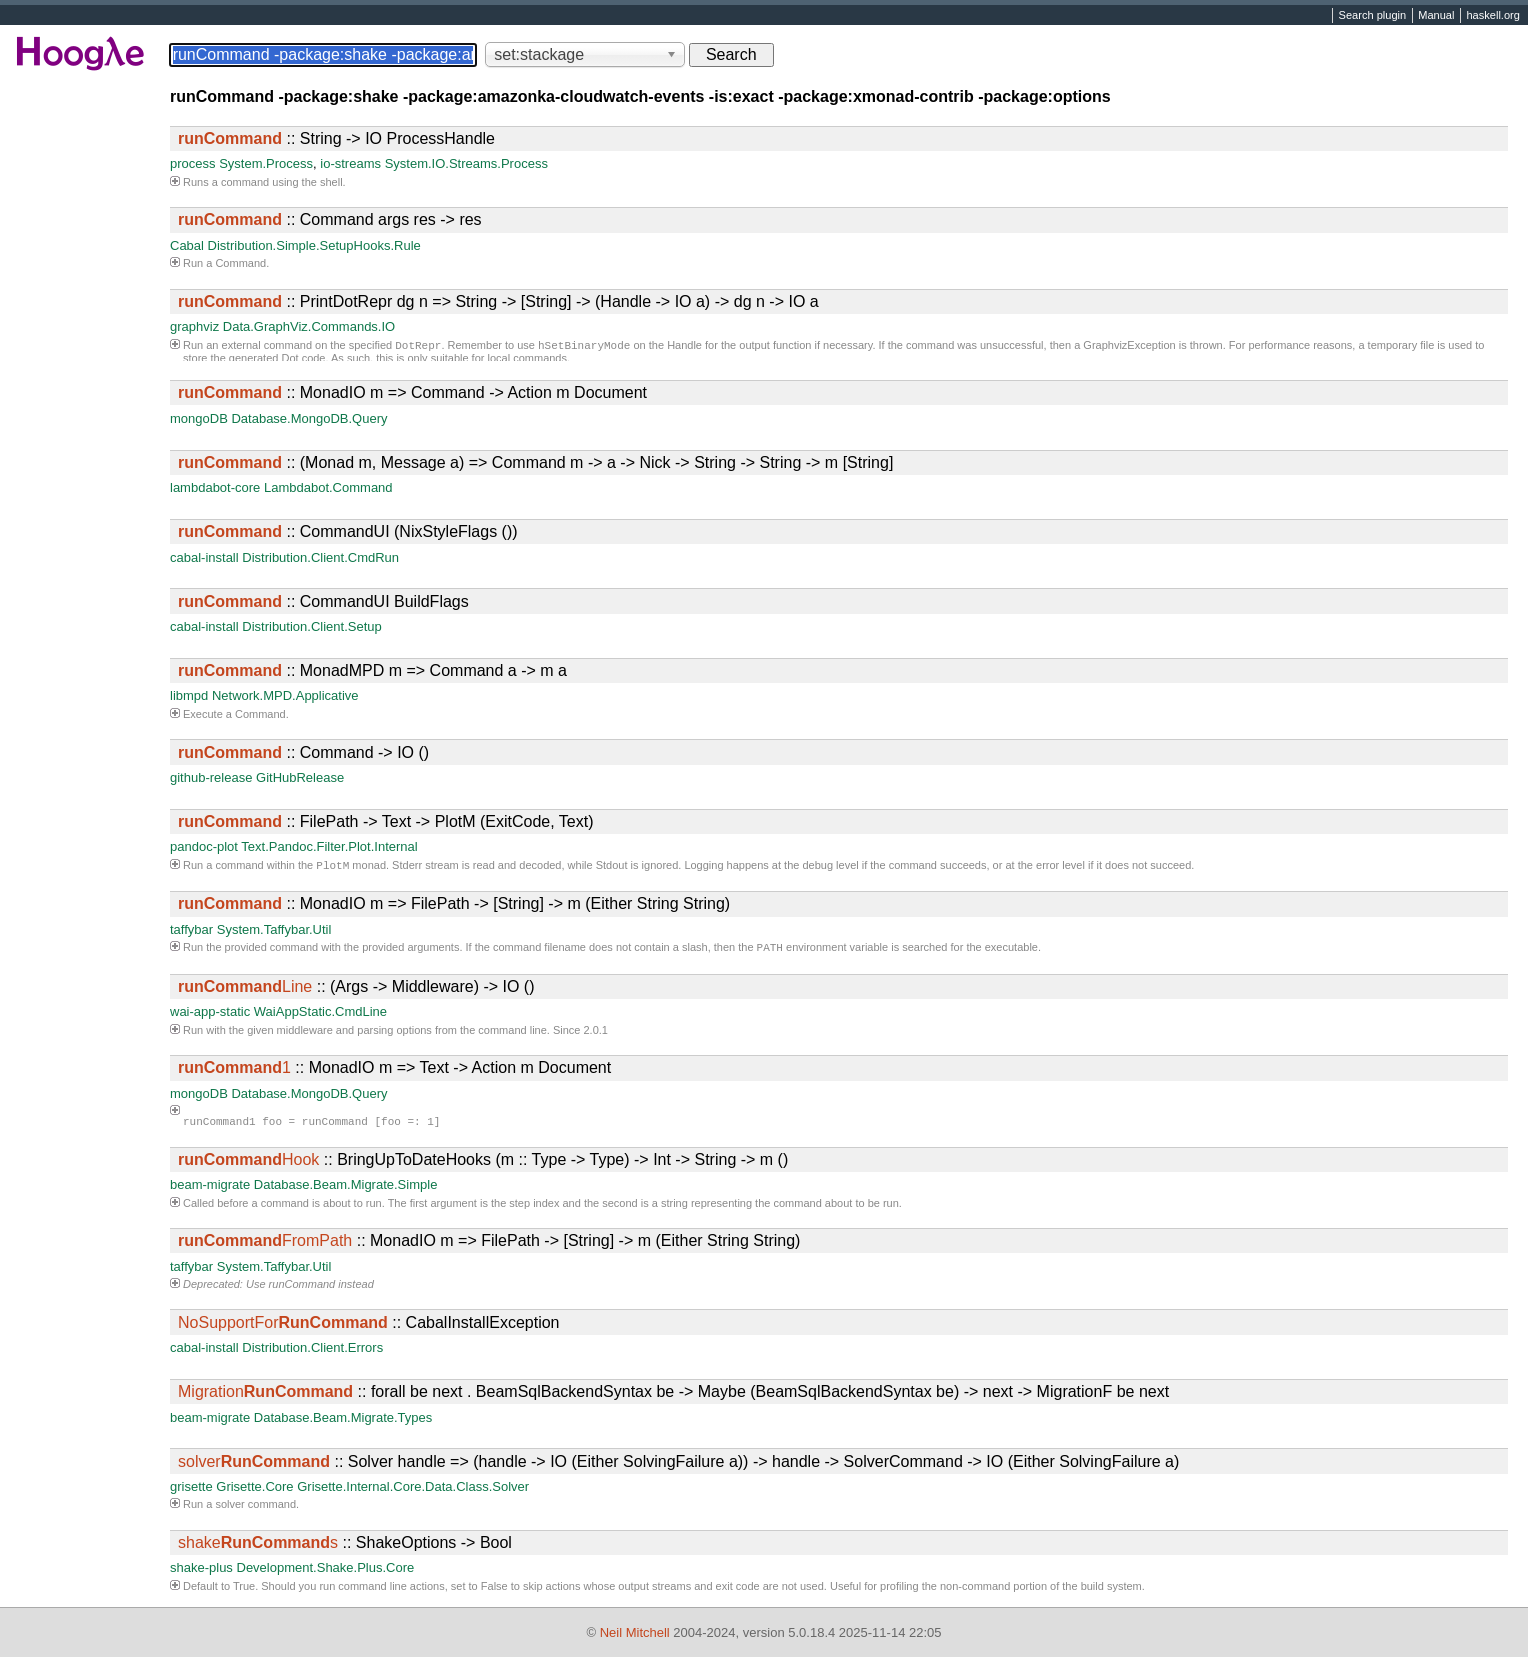 The height and width of the screenshot is (1657, 1528). Describe the element at coordinates (336, 138) in the screenshot. I see `:: String -> IO ProcessHandle` at that location.